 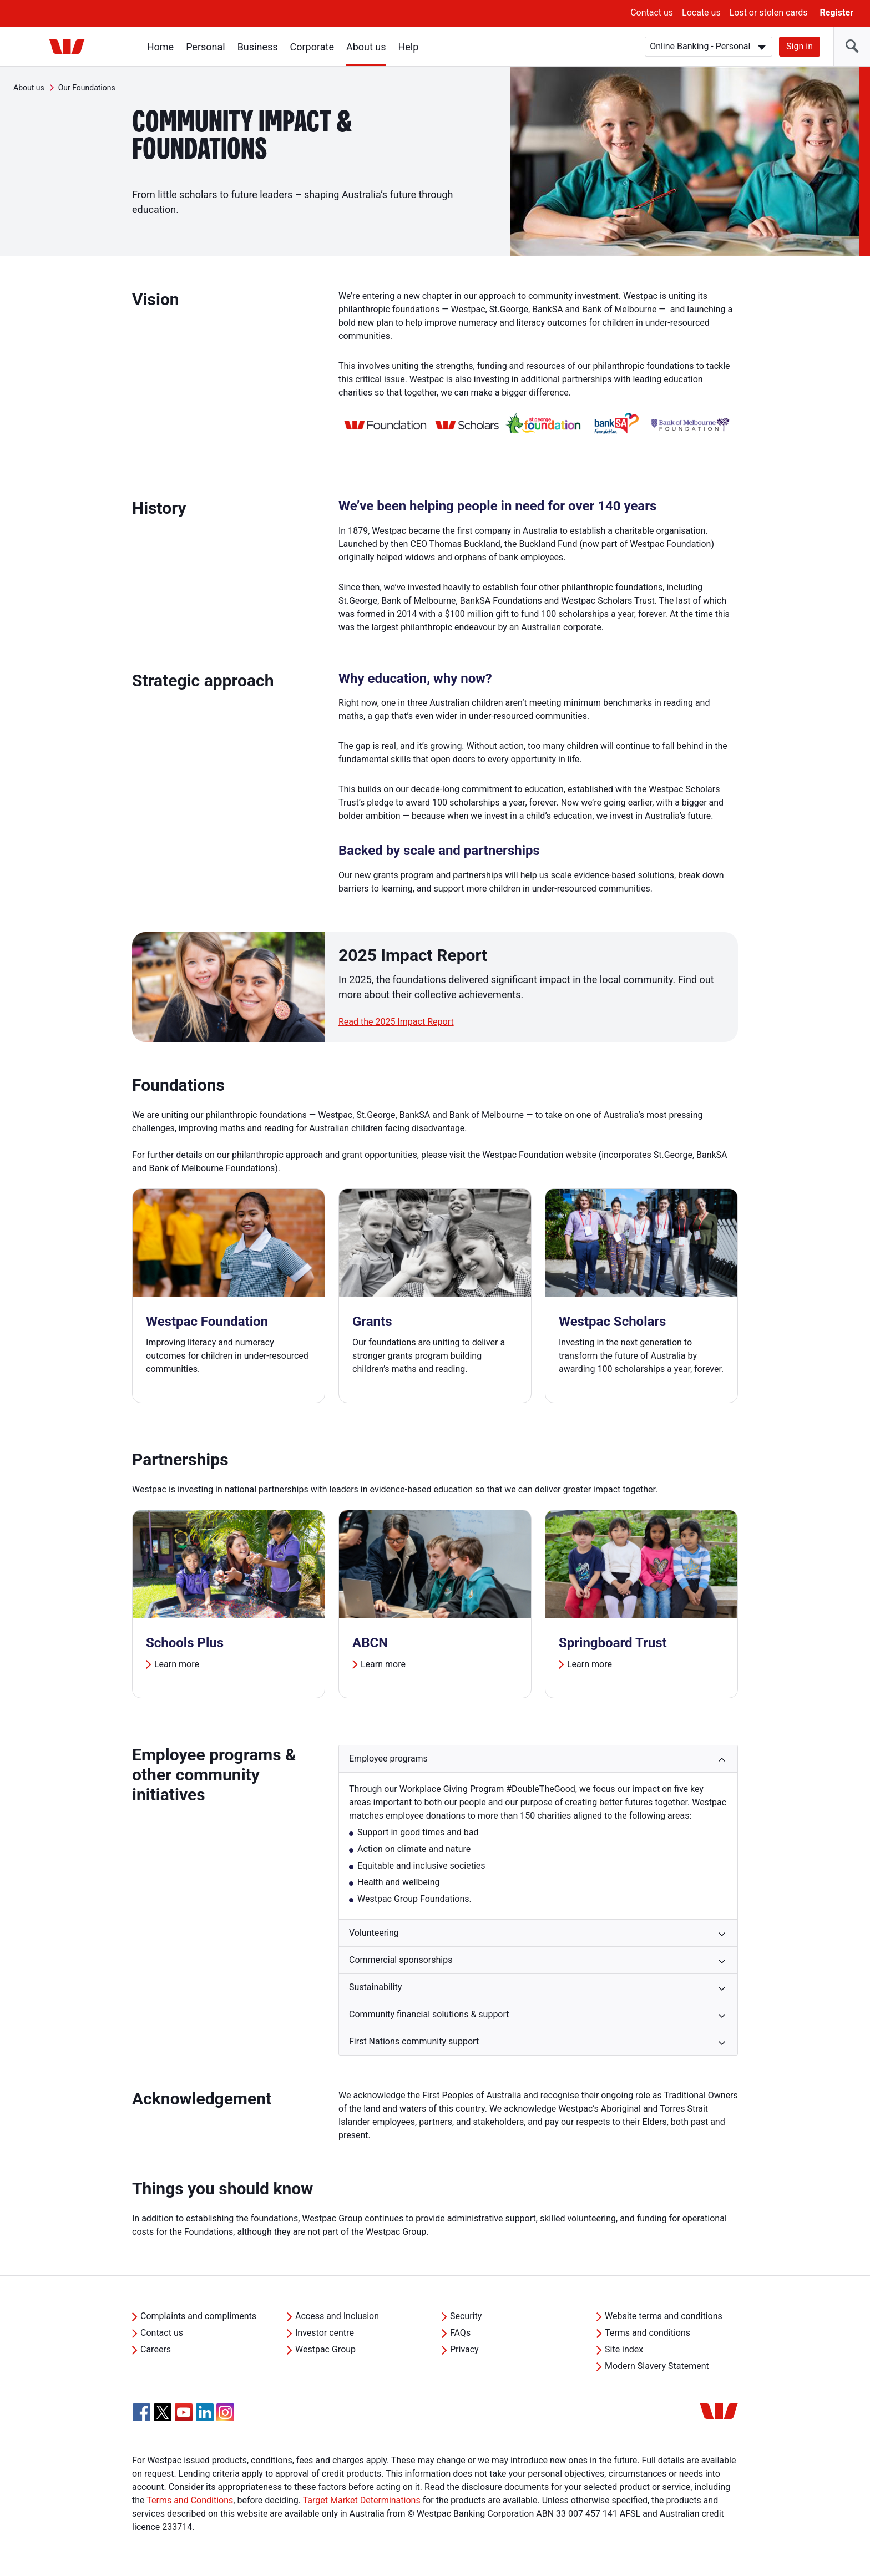 What do you see at coordinates (466, 2316) in the screenshot?
I see `Security` at bounding box center [466, 2316].